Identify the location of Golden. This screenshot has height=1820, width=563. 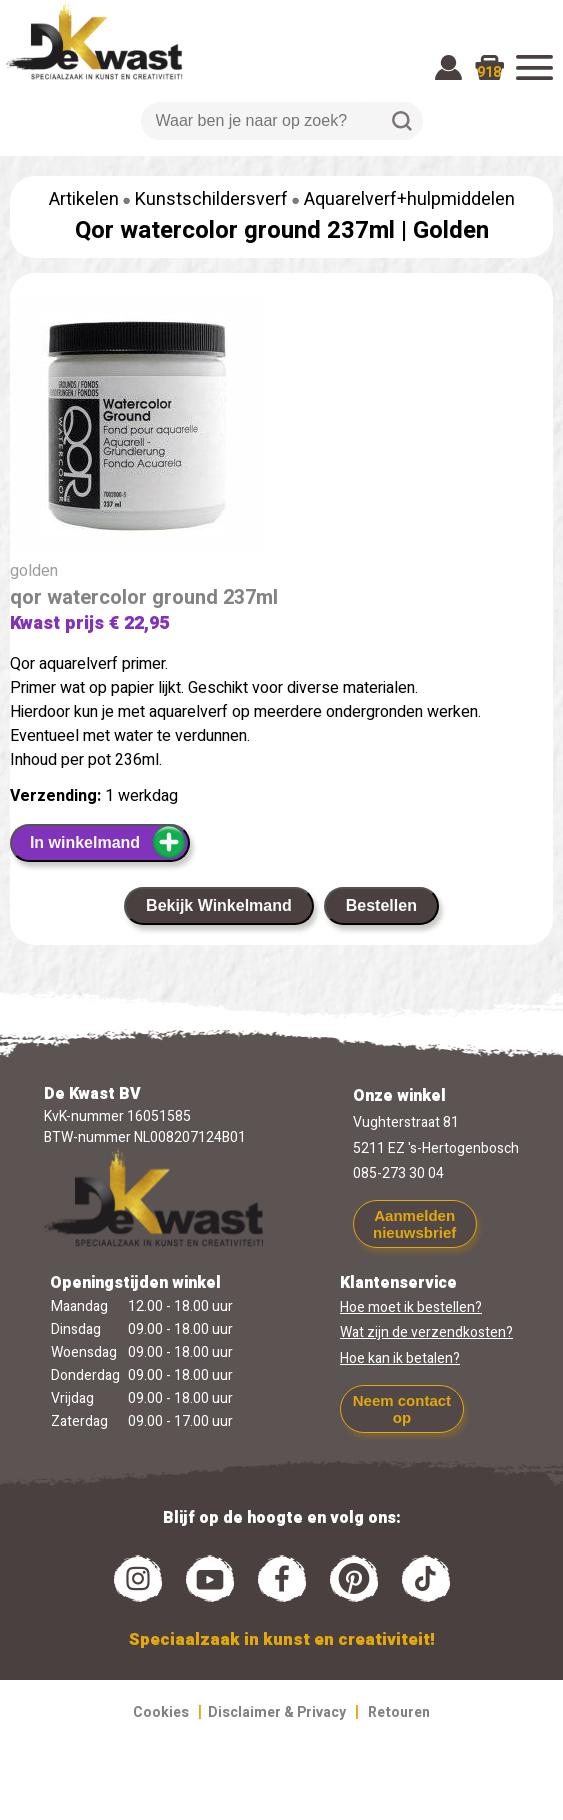
(451, 230).